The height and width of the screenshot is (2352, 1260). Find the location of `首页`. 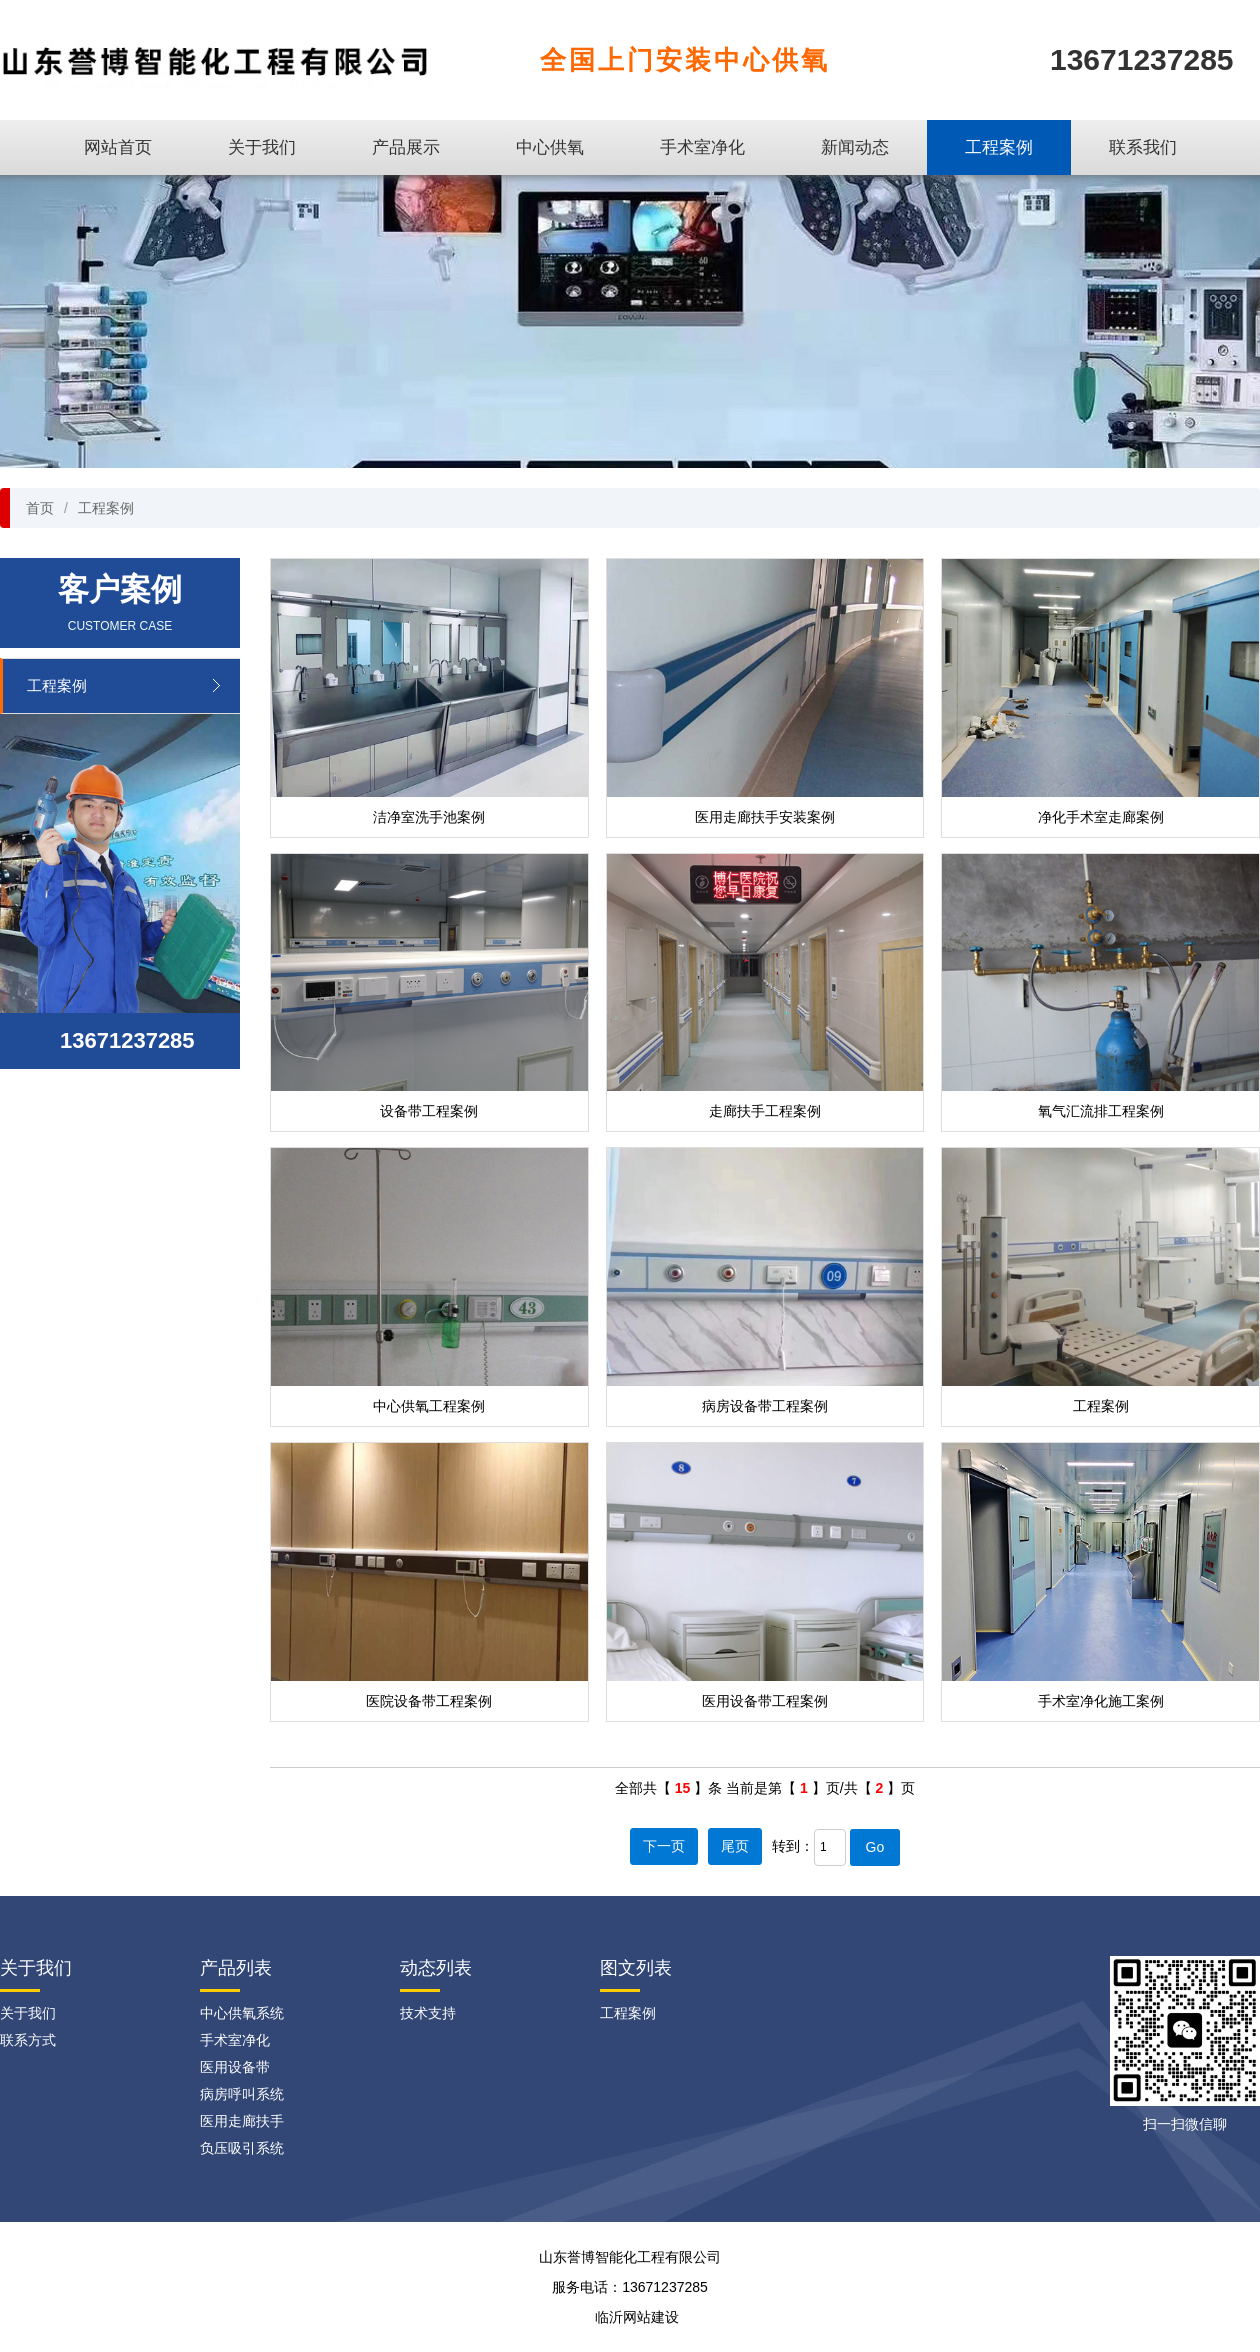

首页 is located at coordinates (40, 508).